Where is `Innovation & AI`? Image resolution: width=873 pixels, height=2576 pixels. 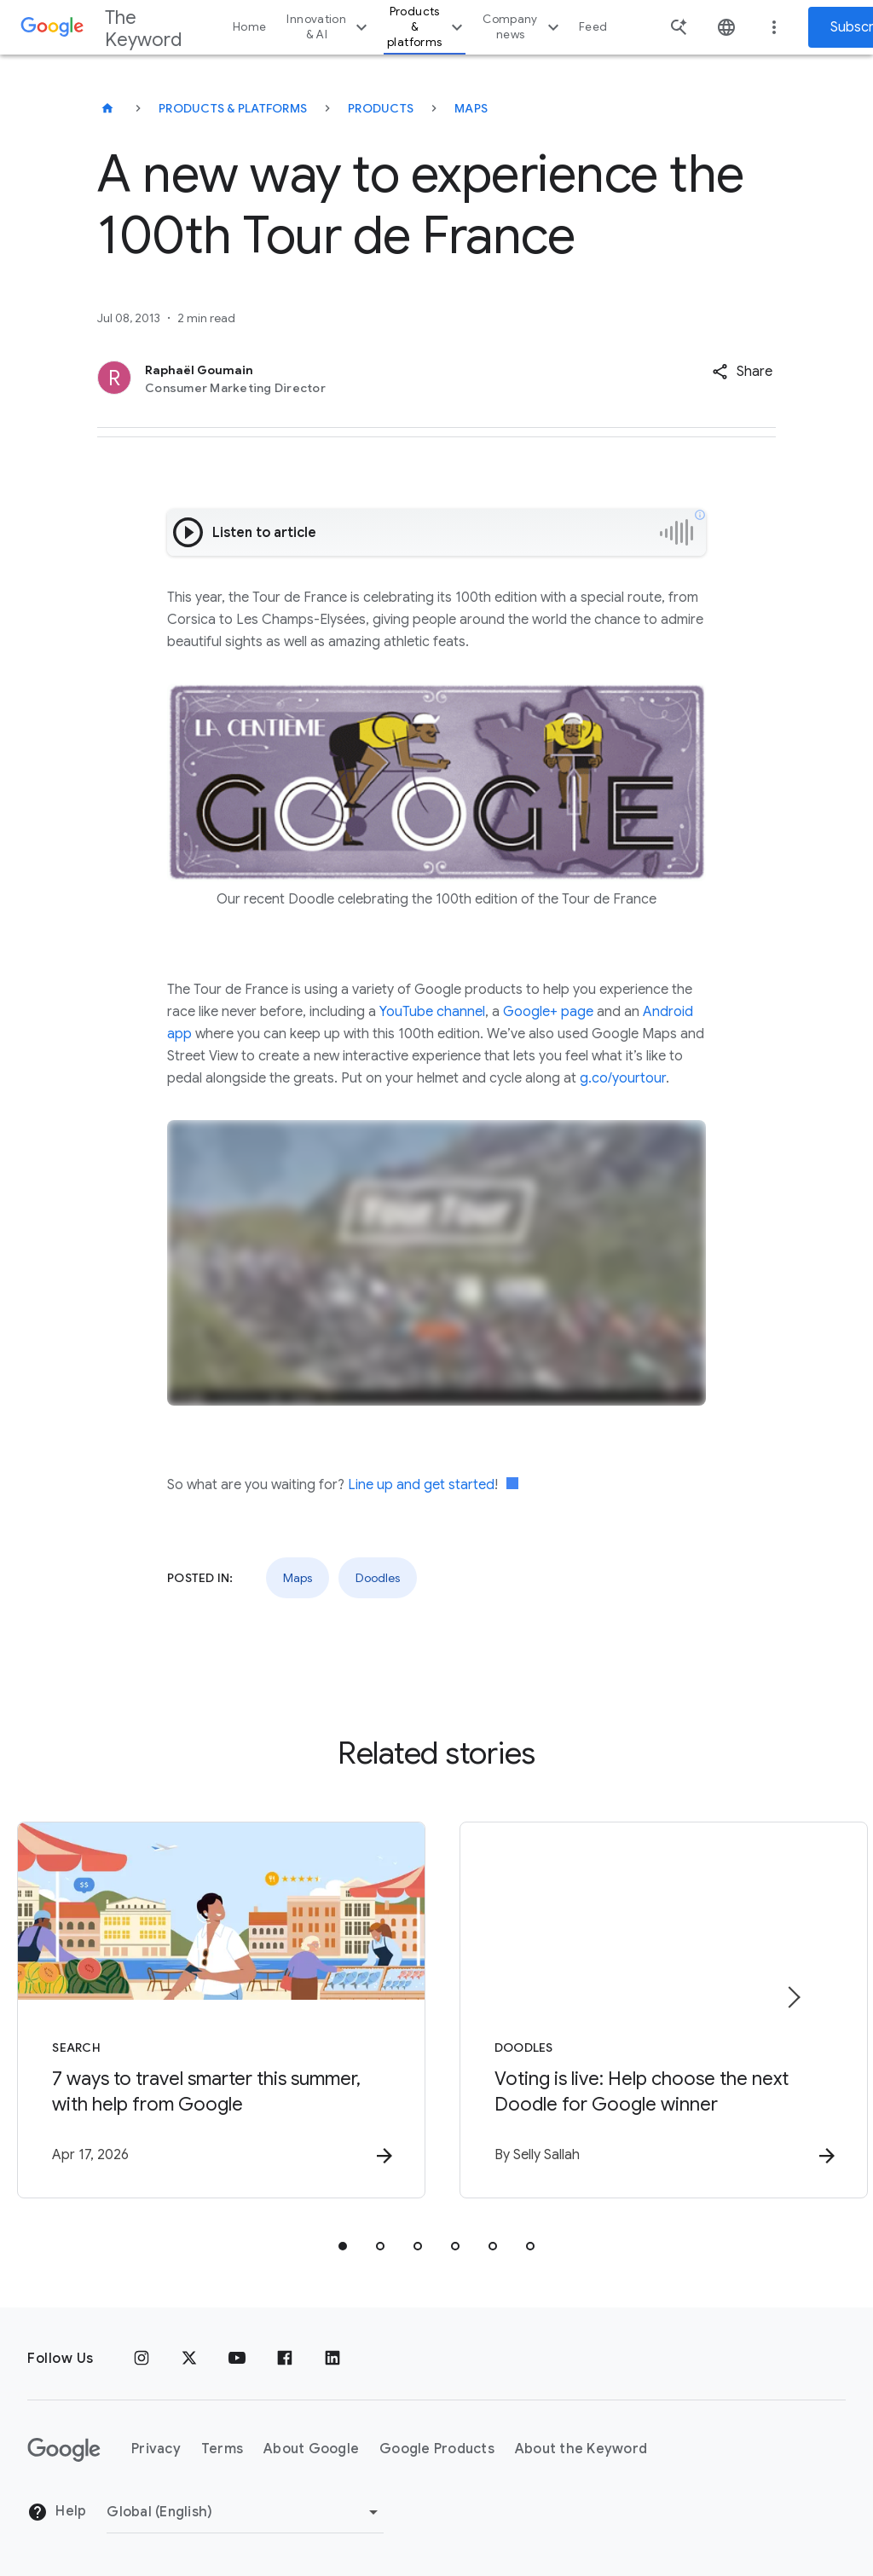
Innovation & AI is located at coordinates (329, 27).